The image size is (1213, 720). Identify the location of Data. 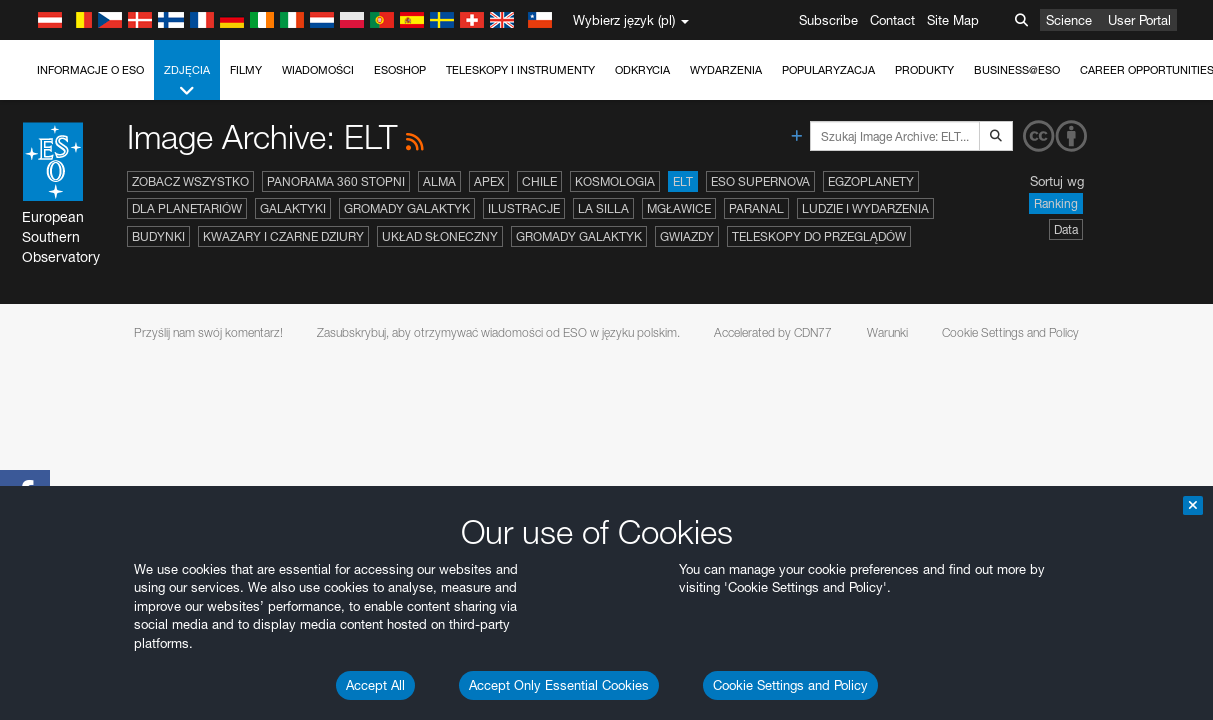
(1066, 229).